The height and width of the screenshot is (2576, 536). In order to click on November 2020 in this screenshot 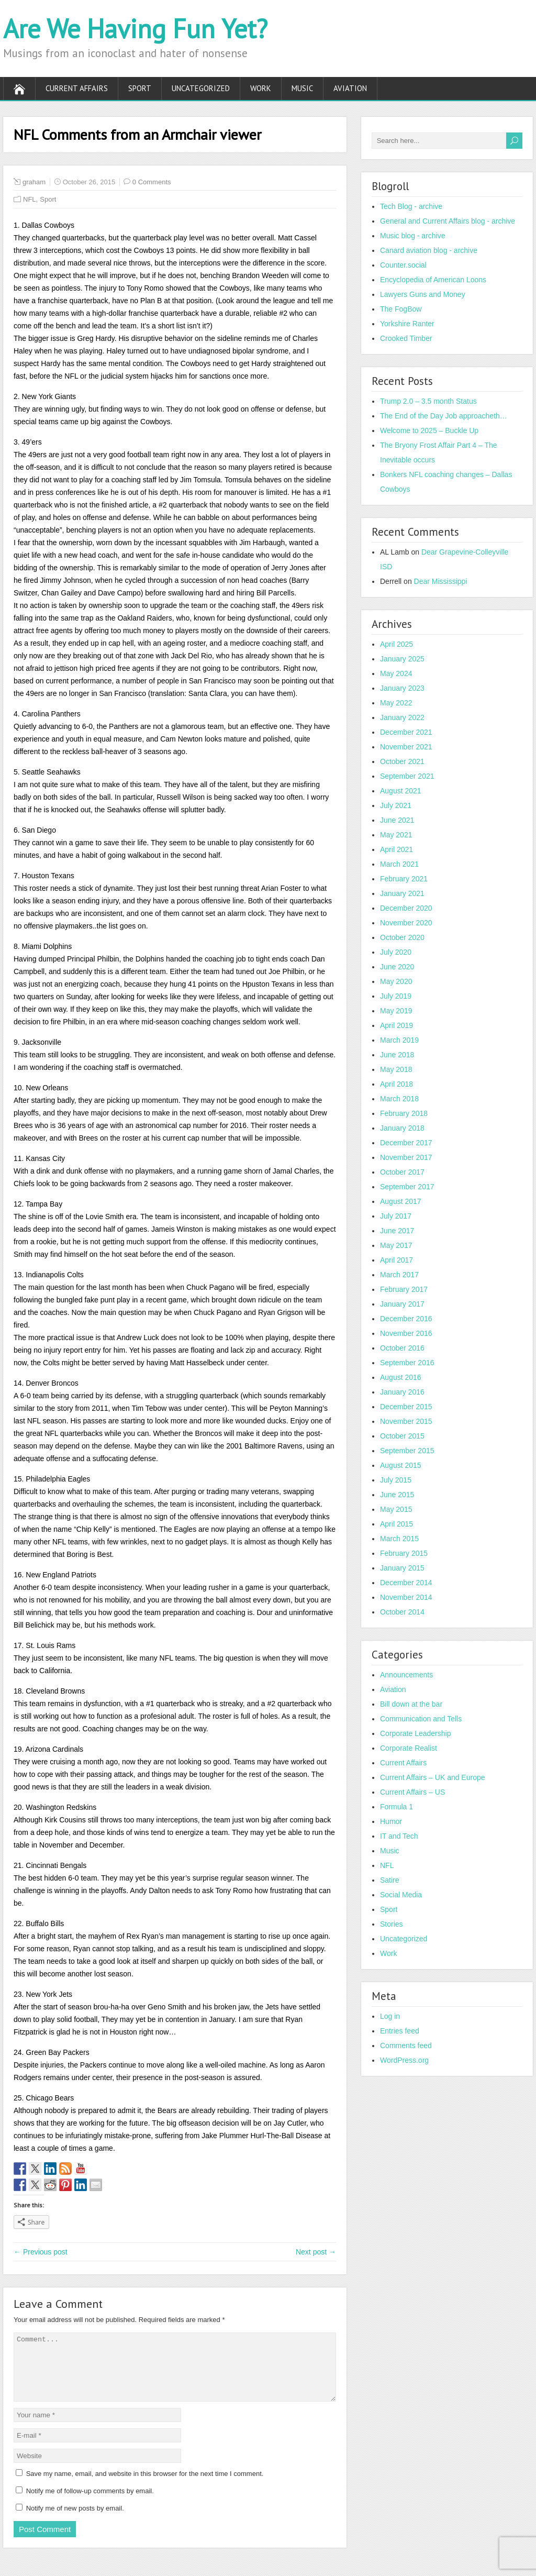, I will do `click(406, 923)`.